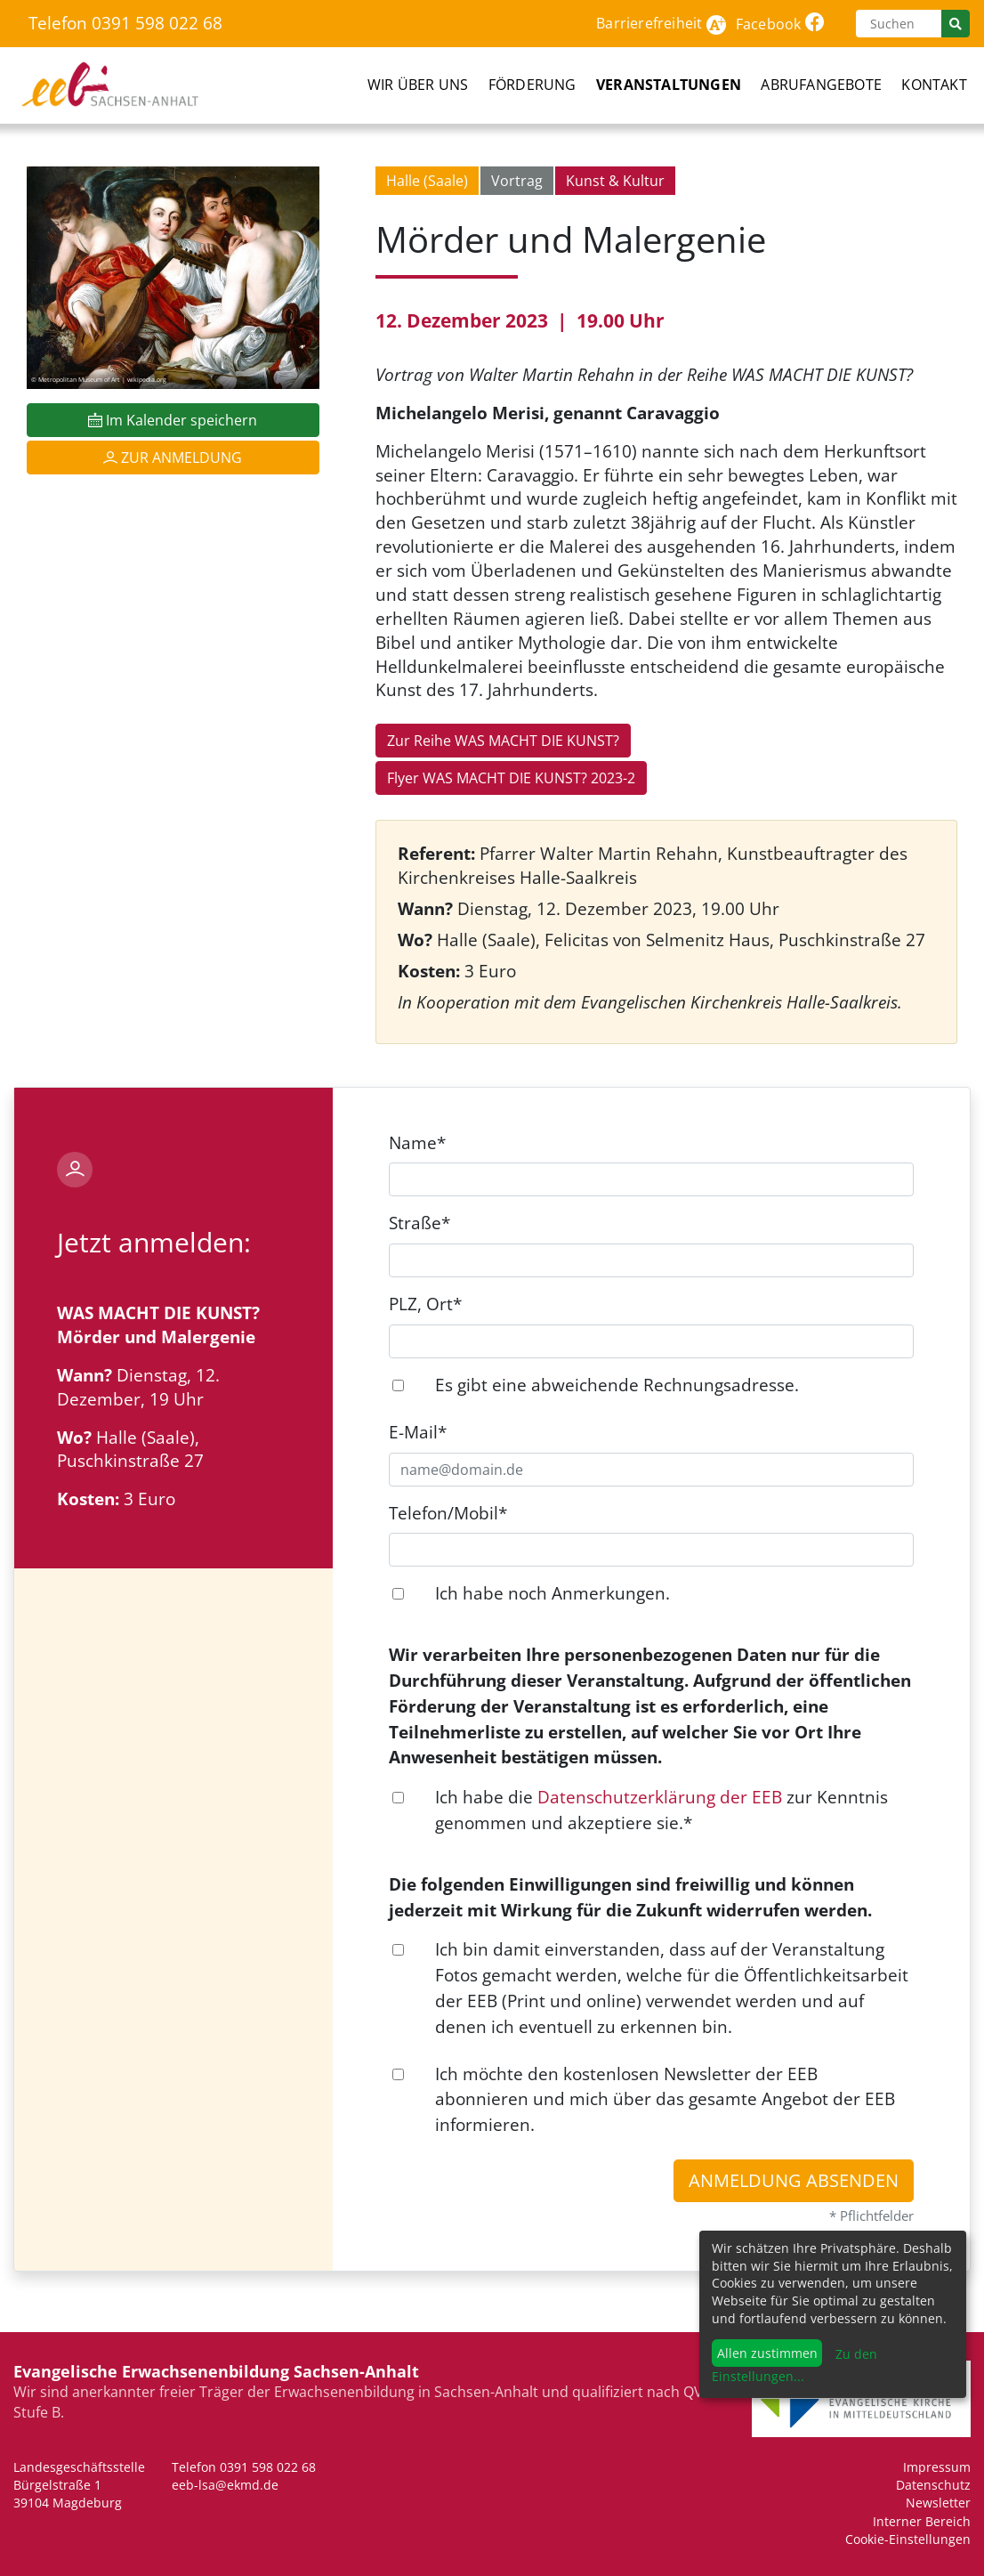  I want to click on Es gibt eine abweichende Rechnungsadresse., so click(617, 1385).